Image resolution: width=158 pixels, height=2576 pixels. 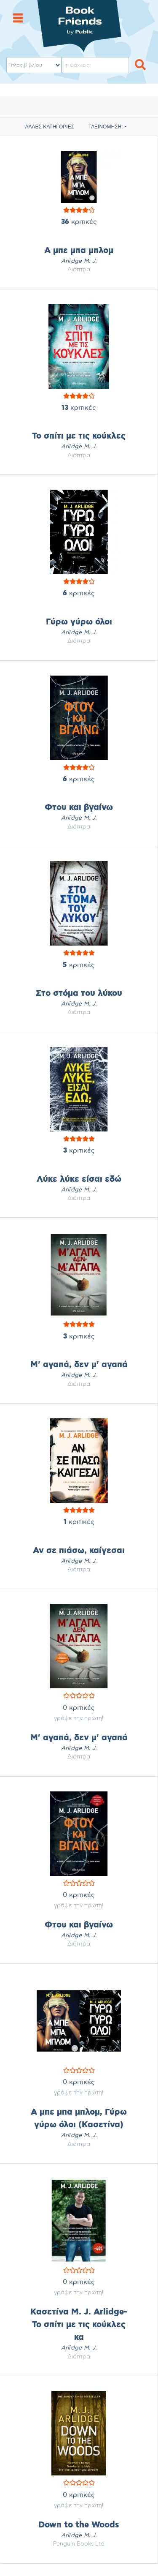 I want to click on γράψε την πρώτη!, so click(x=79, y=1718).